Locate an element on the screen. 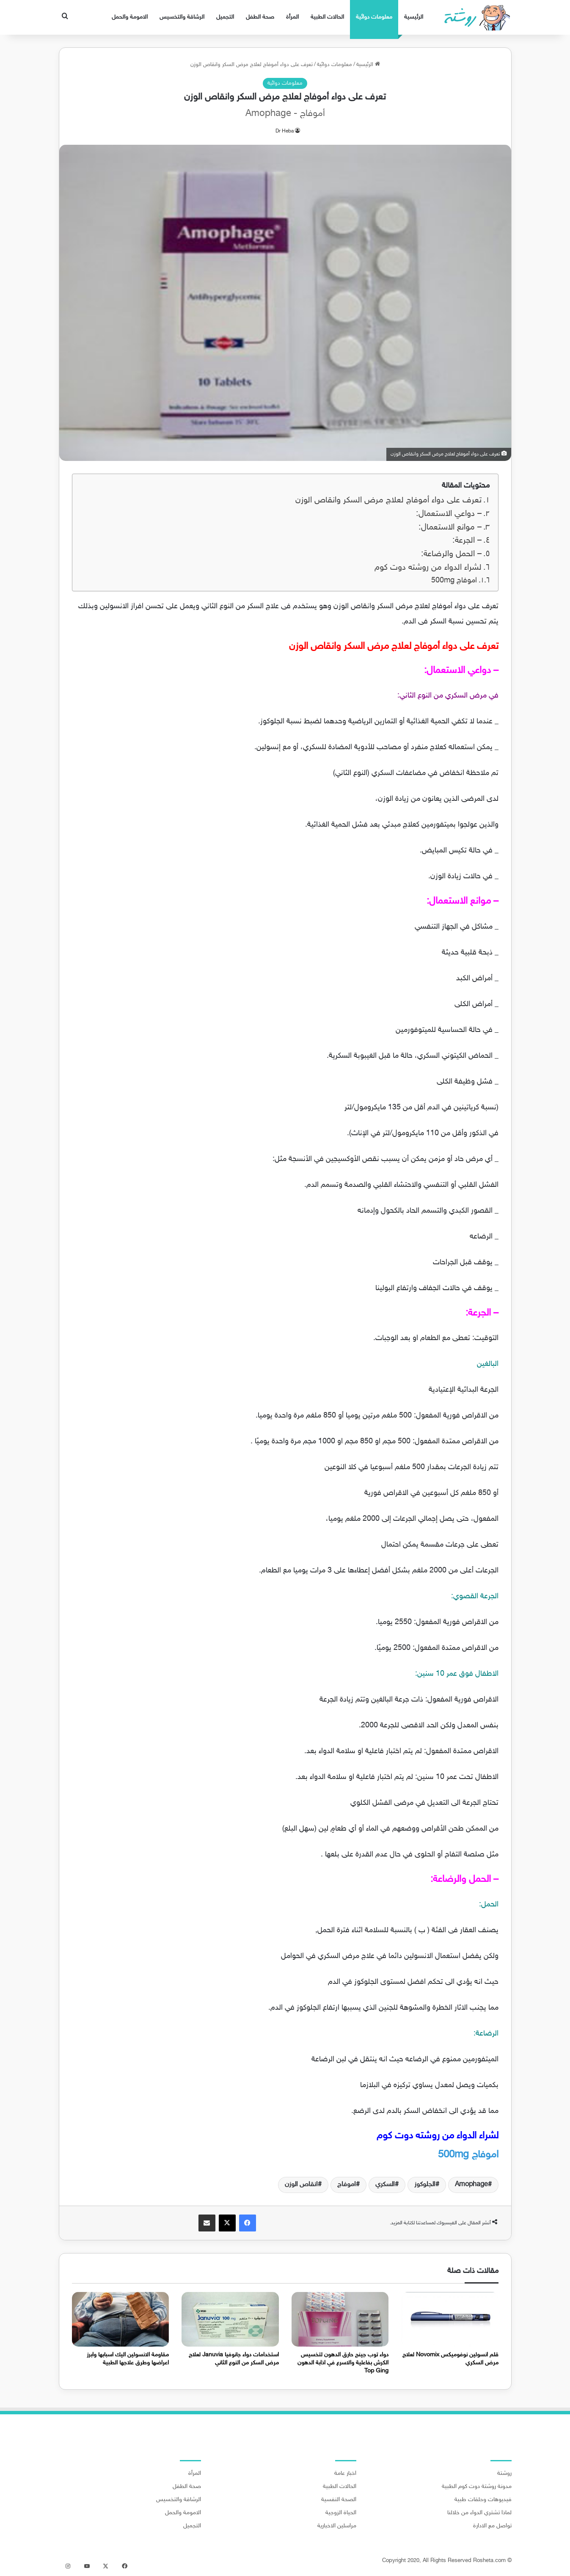 The height and width of the screenshot is (2576, 570). – الجرعة: is located at coordinates (467, 541).